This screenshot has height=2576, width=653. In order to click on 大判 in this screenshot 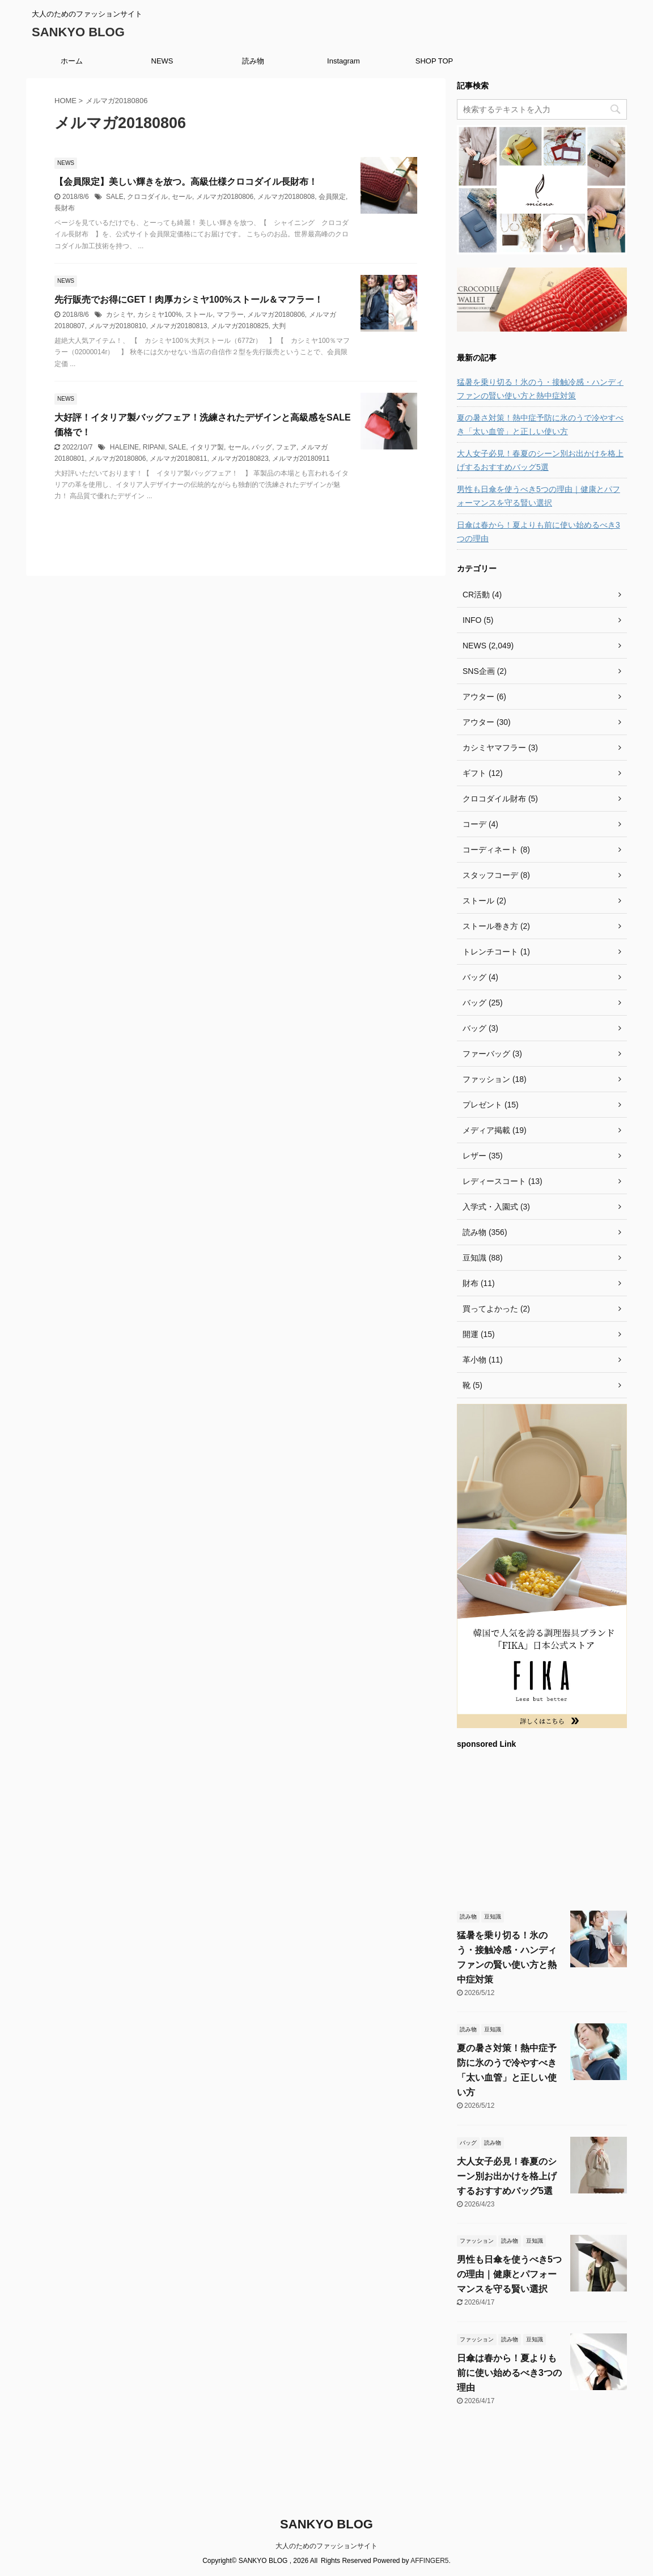, I will do `click(279, 326)`.